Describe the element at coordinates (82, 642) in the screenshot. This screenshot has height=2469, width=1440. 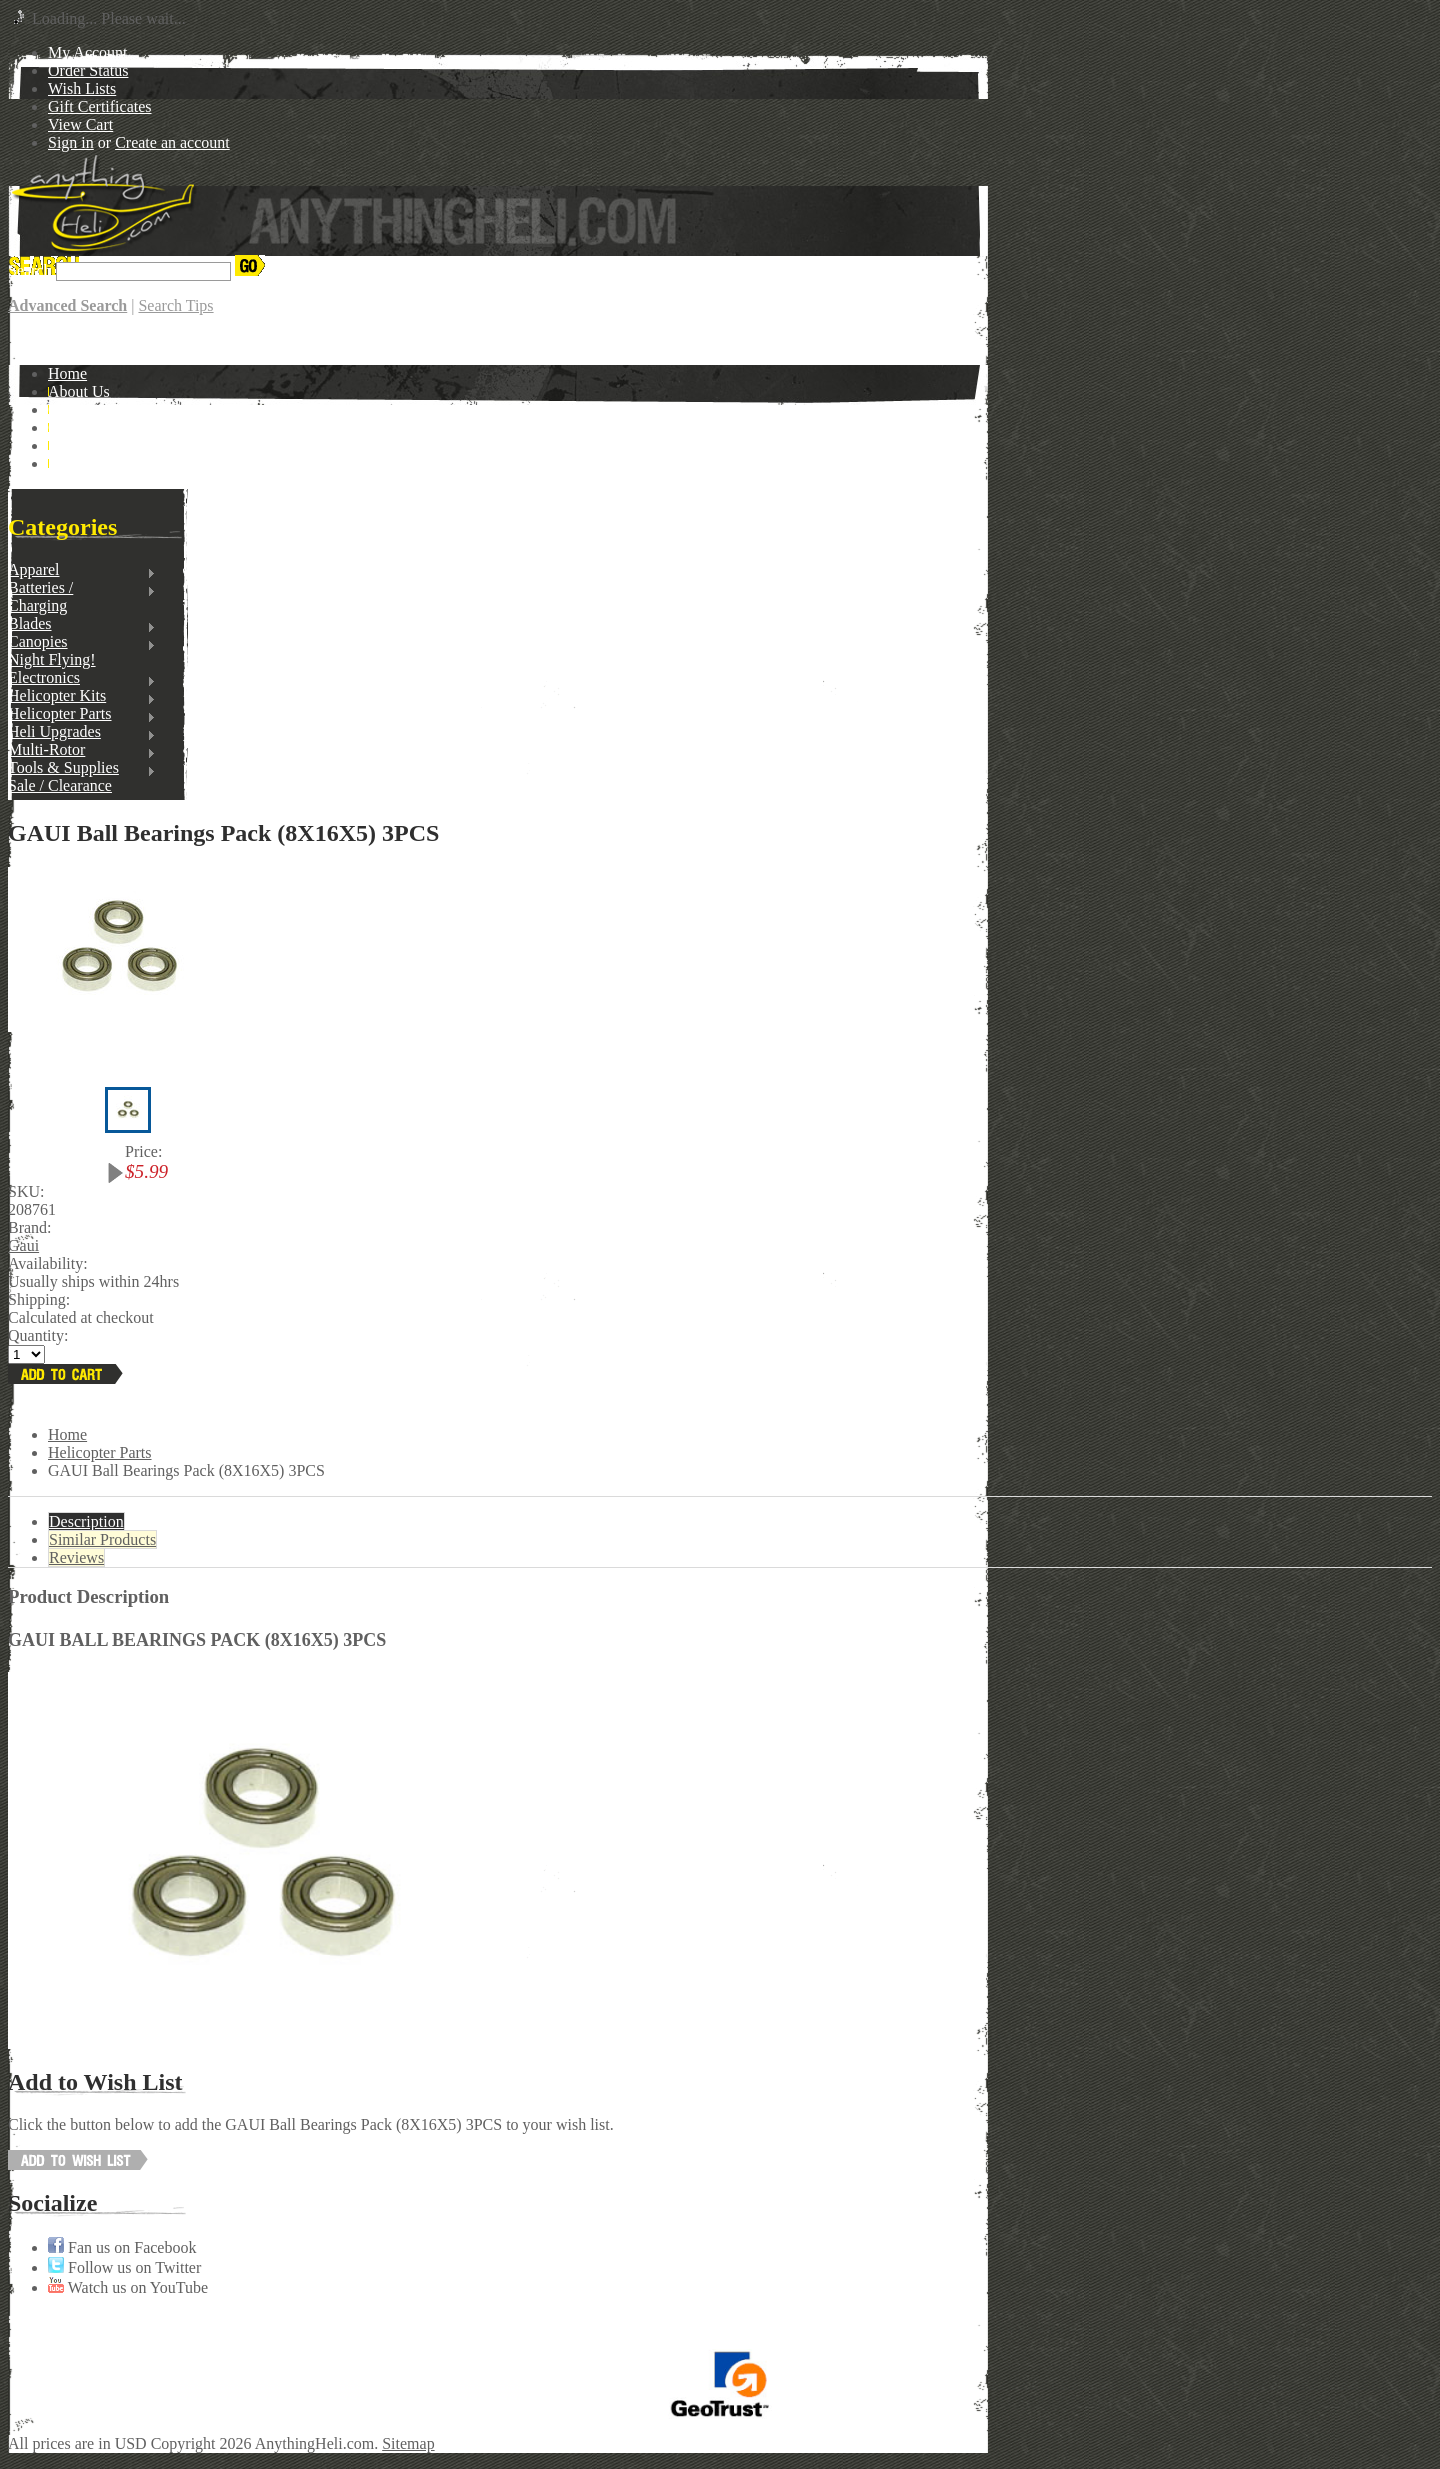
I see `Canopies` at that location.